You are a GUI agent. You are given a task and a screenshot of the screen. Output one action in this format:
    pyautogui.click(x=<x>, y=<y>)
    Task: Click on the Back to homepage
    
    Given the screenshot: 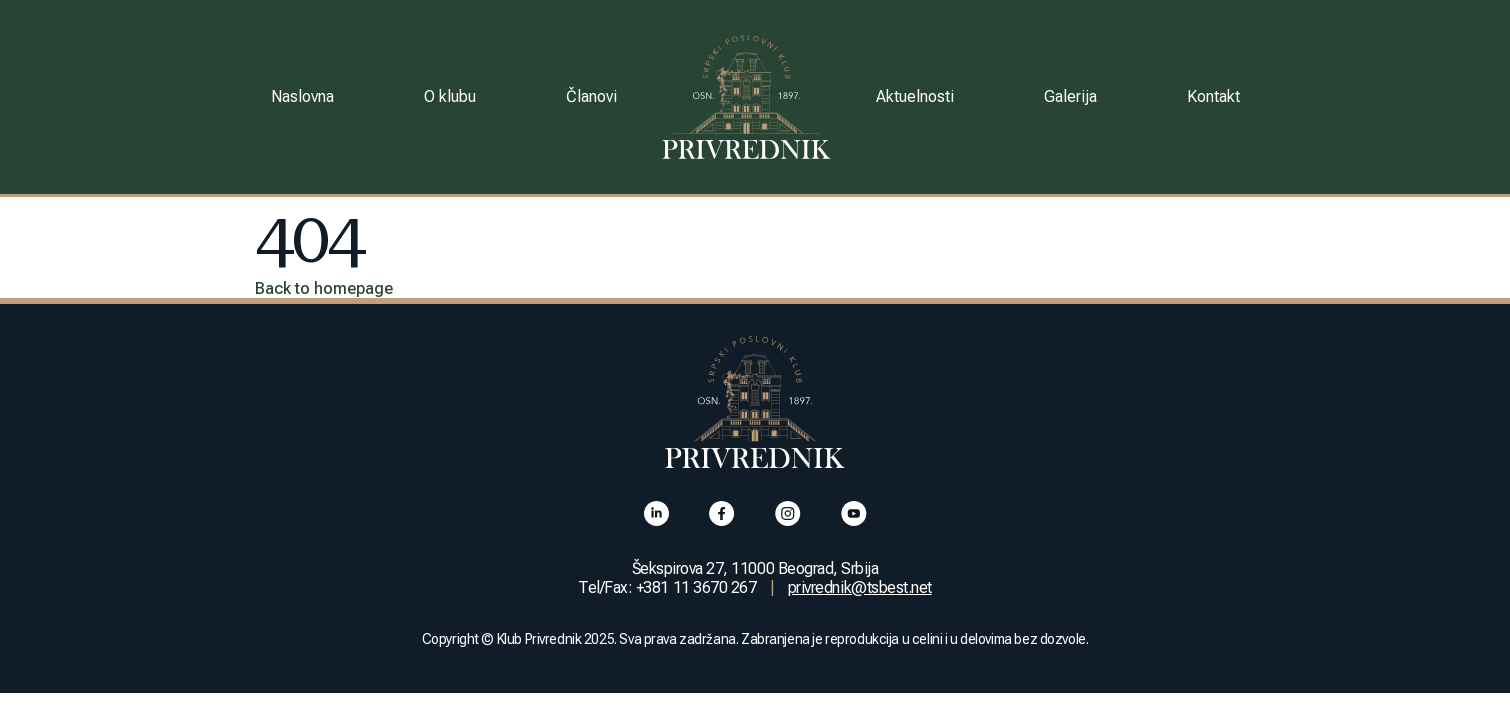 What is the action you would take?
    pyautogui.click(x=324, y=288)
    